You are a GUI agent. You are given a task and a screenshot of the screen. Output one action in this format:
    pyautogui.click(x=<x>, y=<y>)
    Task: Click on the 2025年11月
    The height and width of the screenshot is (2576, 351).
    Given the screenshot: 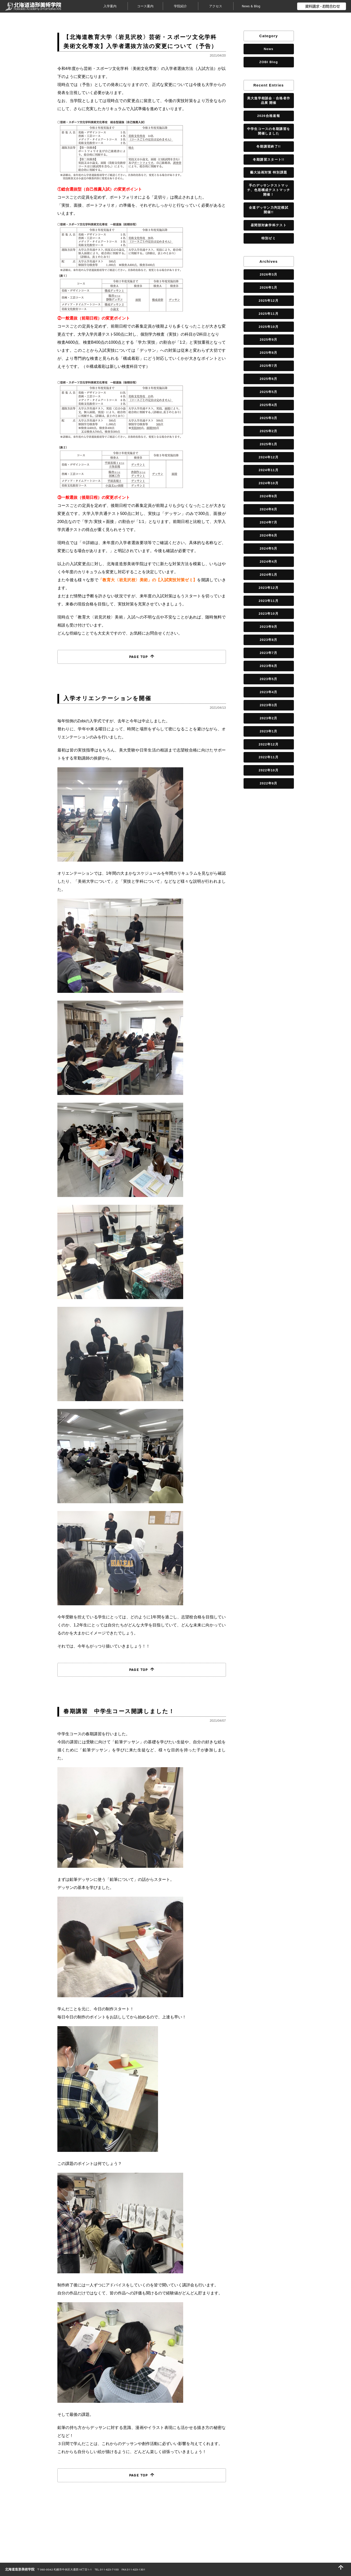 What is the action you would take?
    pyautogui.click(x=269, y=314)
    